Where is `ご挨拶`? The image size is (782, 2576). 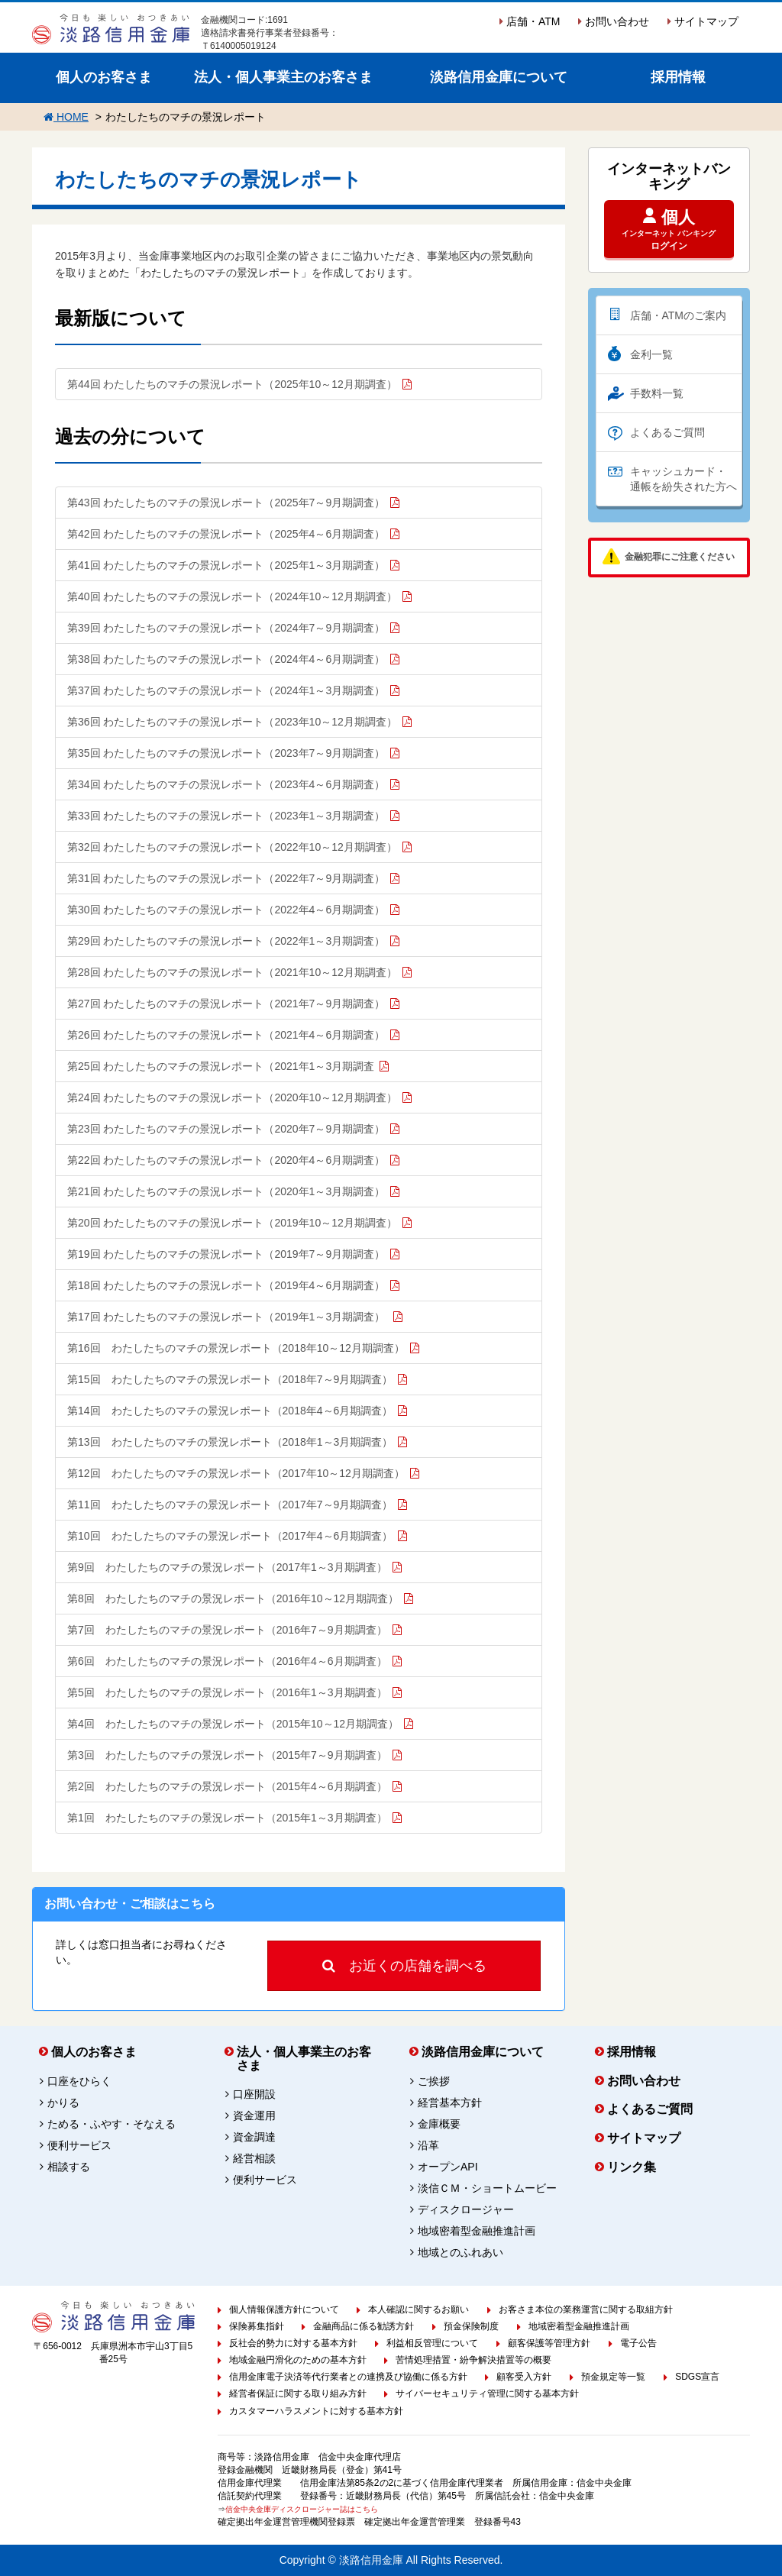
ご挨拶 is located at coordinates (434, 2081).